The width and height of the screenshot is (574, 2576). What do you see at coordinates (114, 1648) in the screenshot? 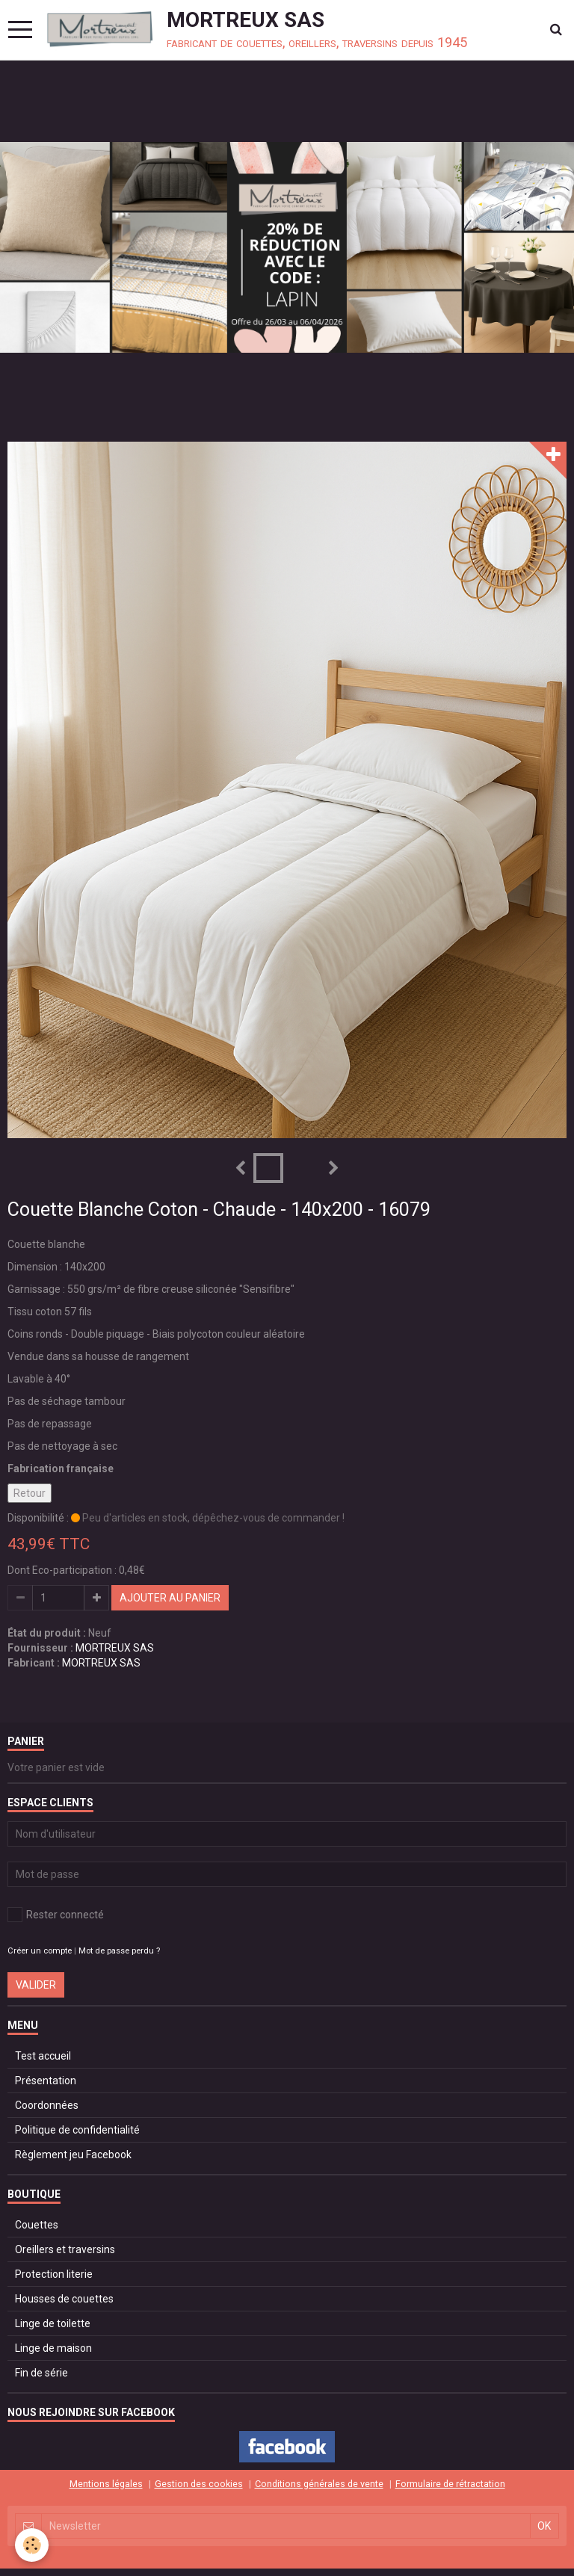
I see `MORTREUX SAS` at bounding box center [114, 1648].